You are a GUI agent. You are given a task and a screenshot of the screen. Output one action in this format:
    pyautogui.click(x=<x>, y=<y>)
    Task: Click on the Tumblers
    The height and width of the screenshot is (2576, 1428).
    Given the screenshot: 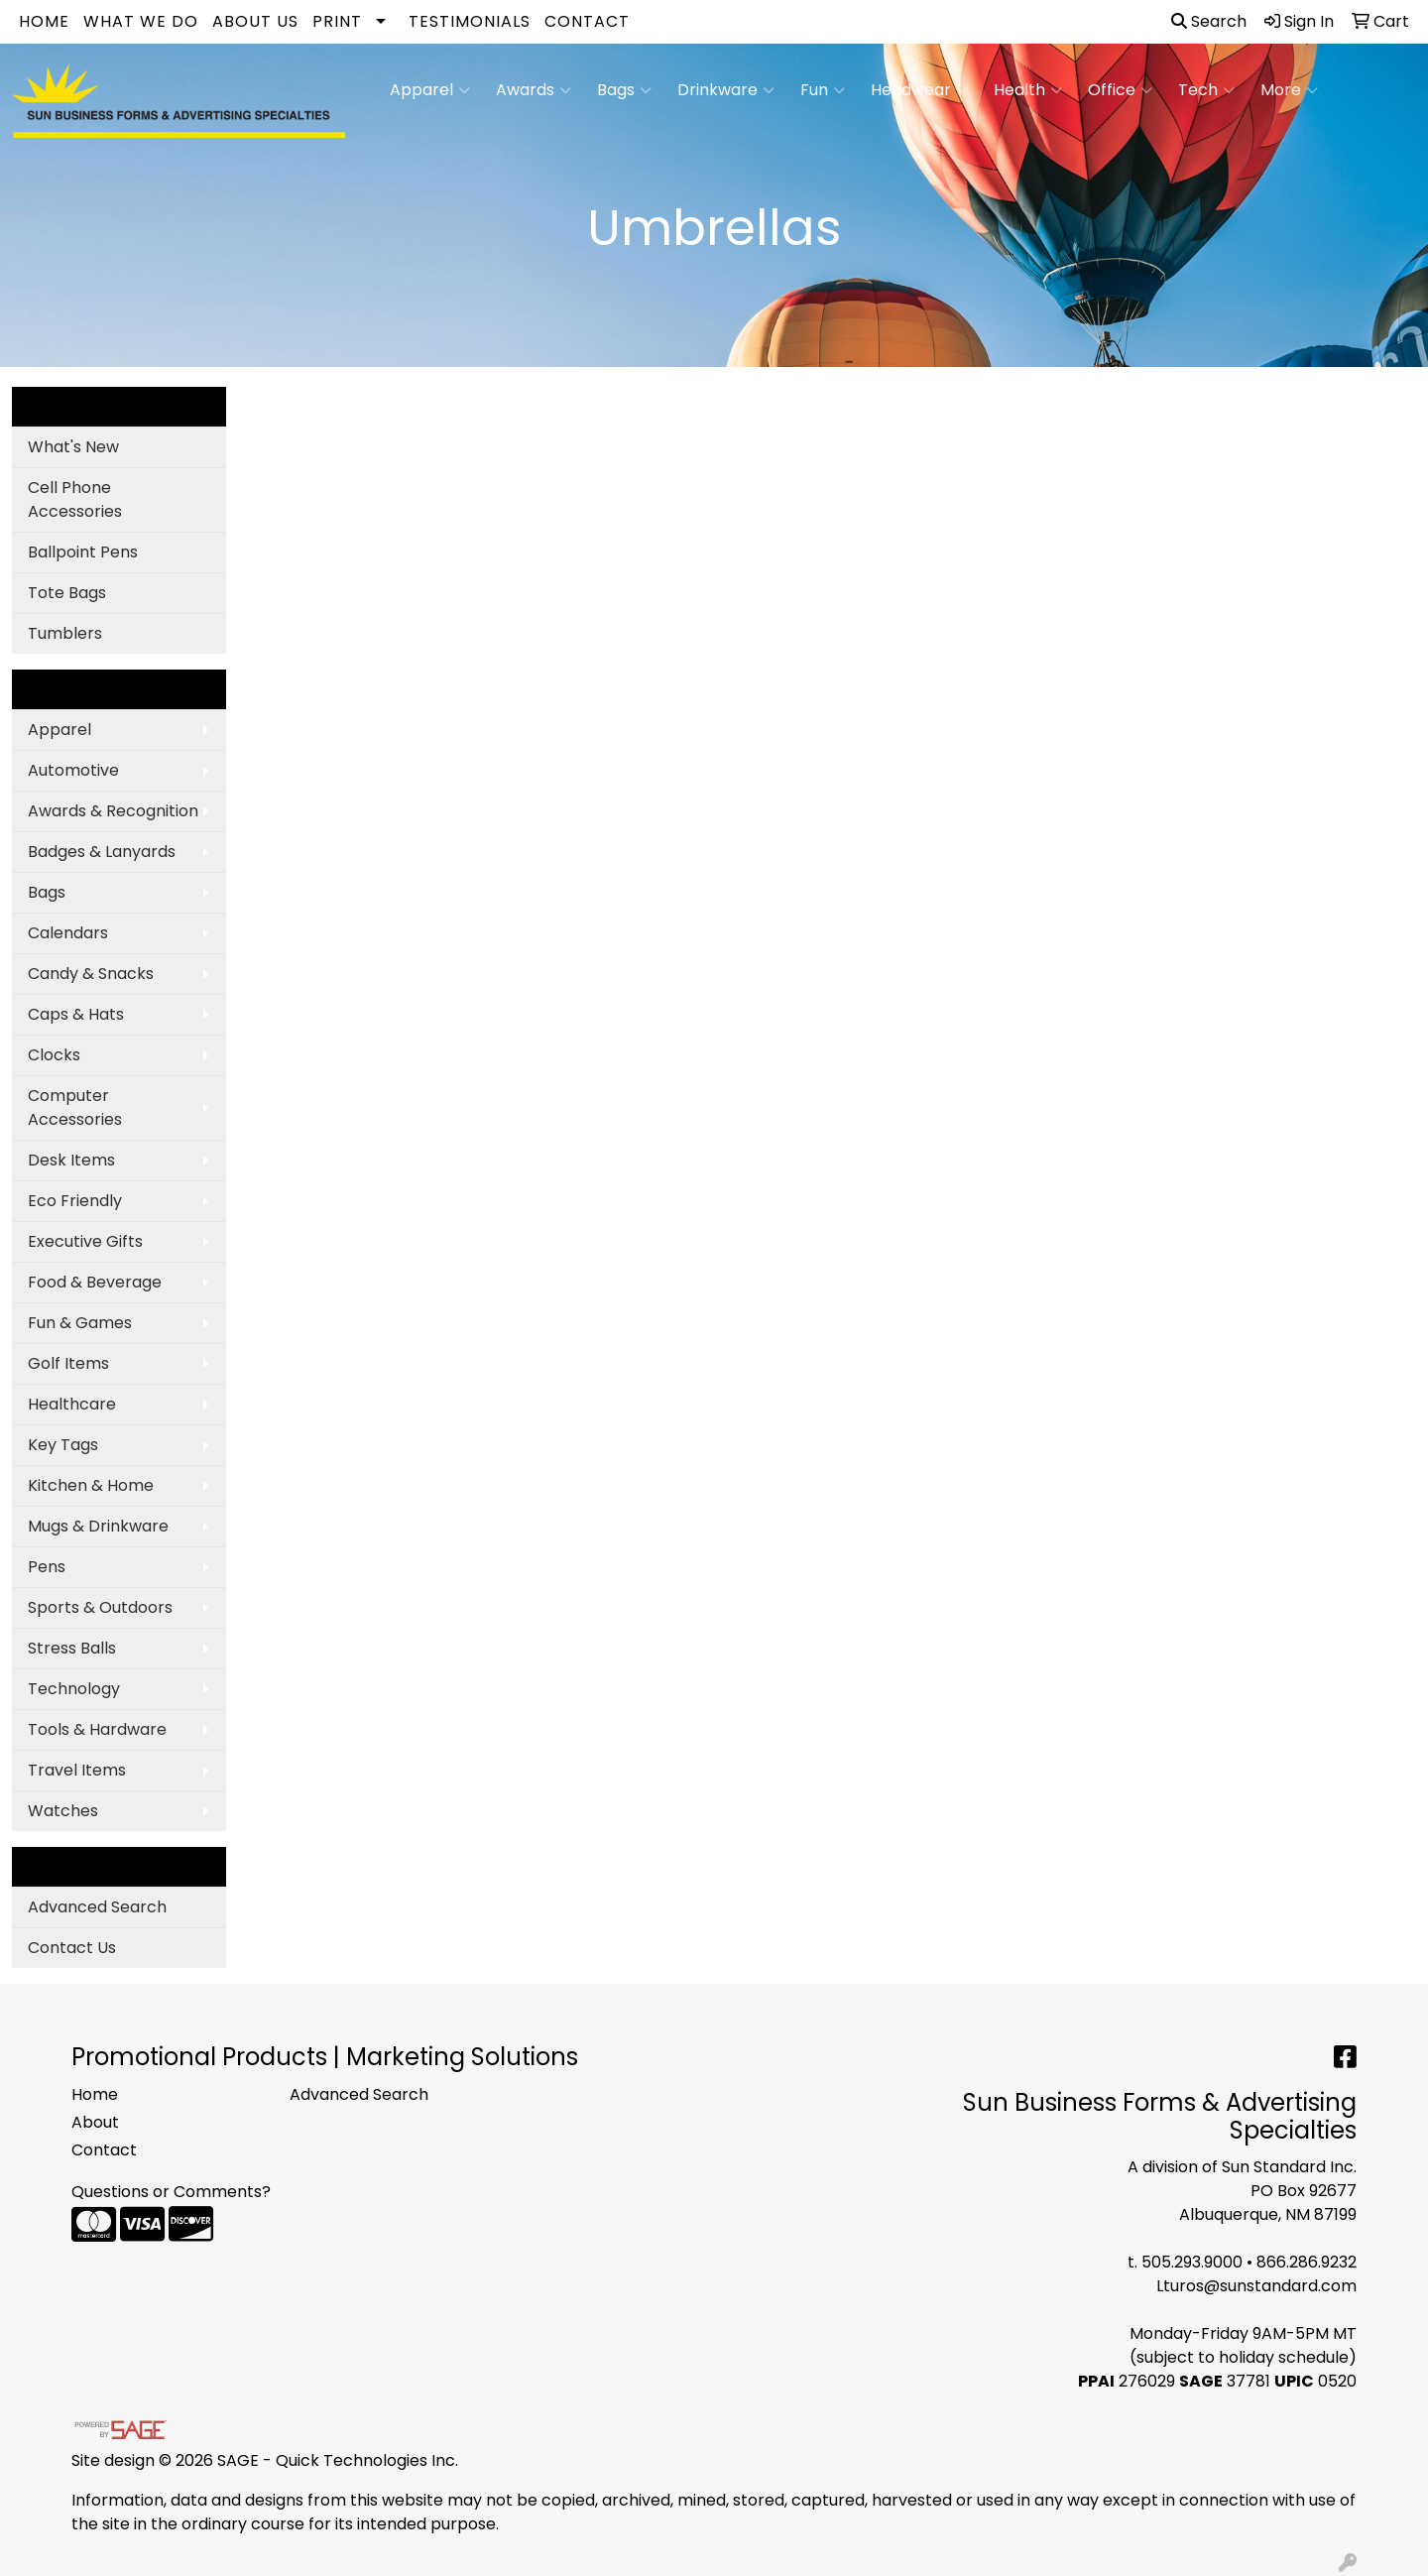 What is the action you would take?
    pyautogui.click(x=65, y=633)
    